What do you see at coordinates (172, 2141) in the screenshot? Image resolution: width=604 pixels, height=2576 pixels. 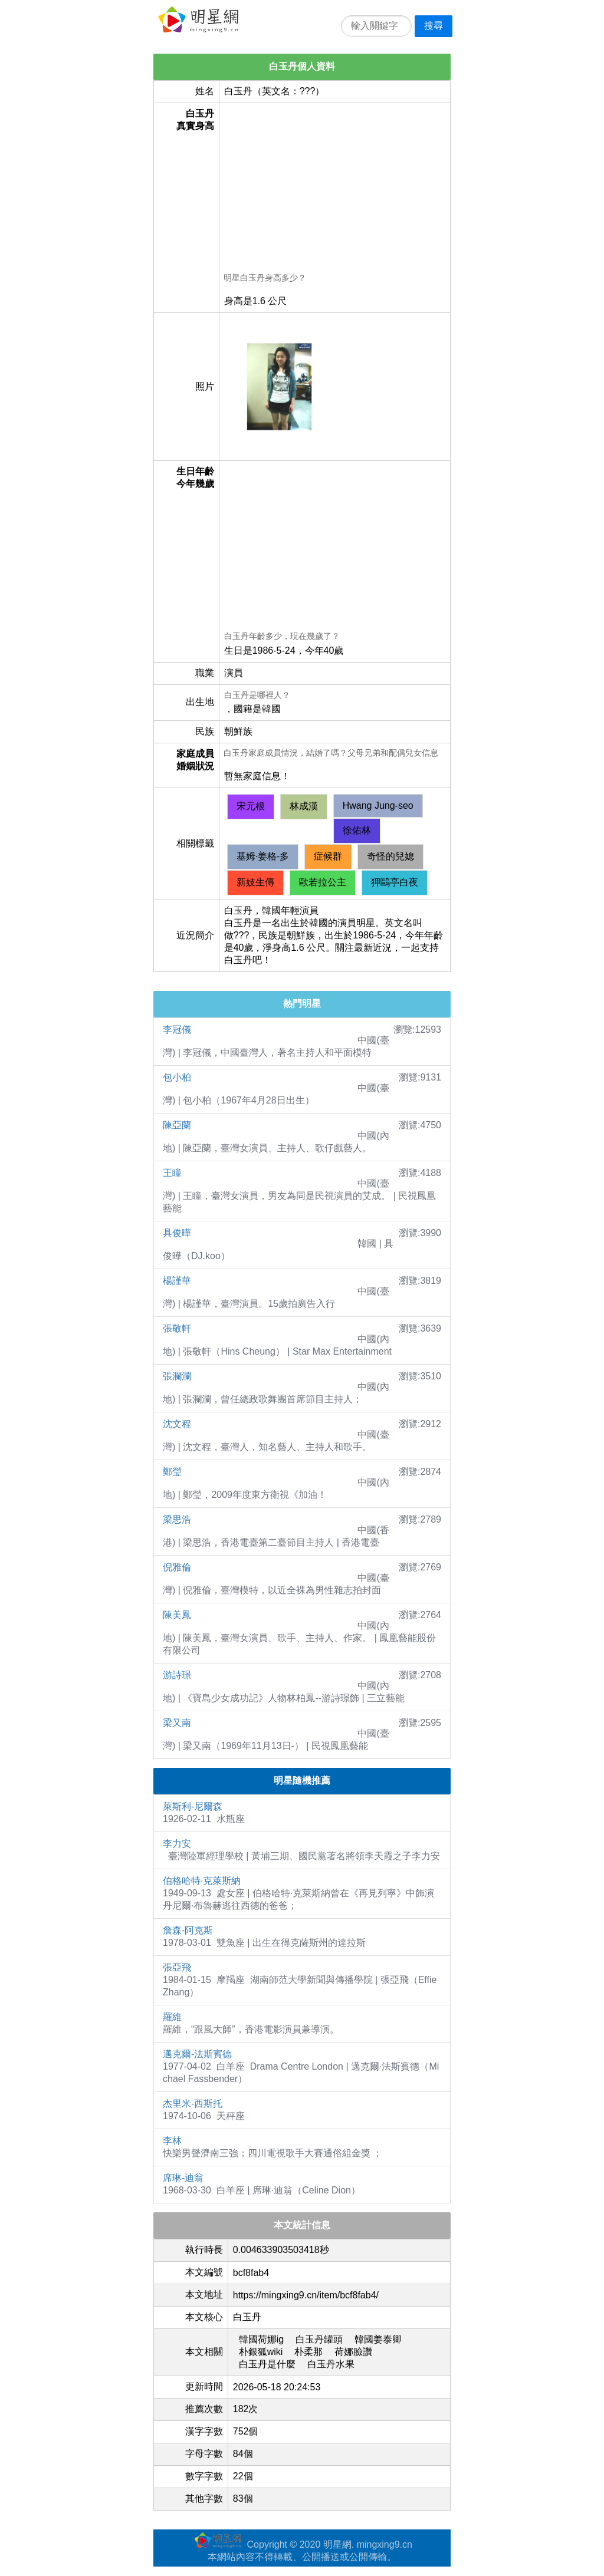 I see `李林` at bounding box center [172, 2141].